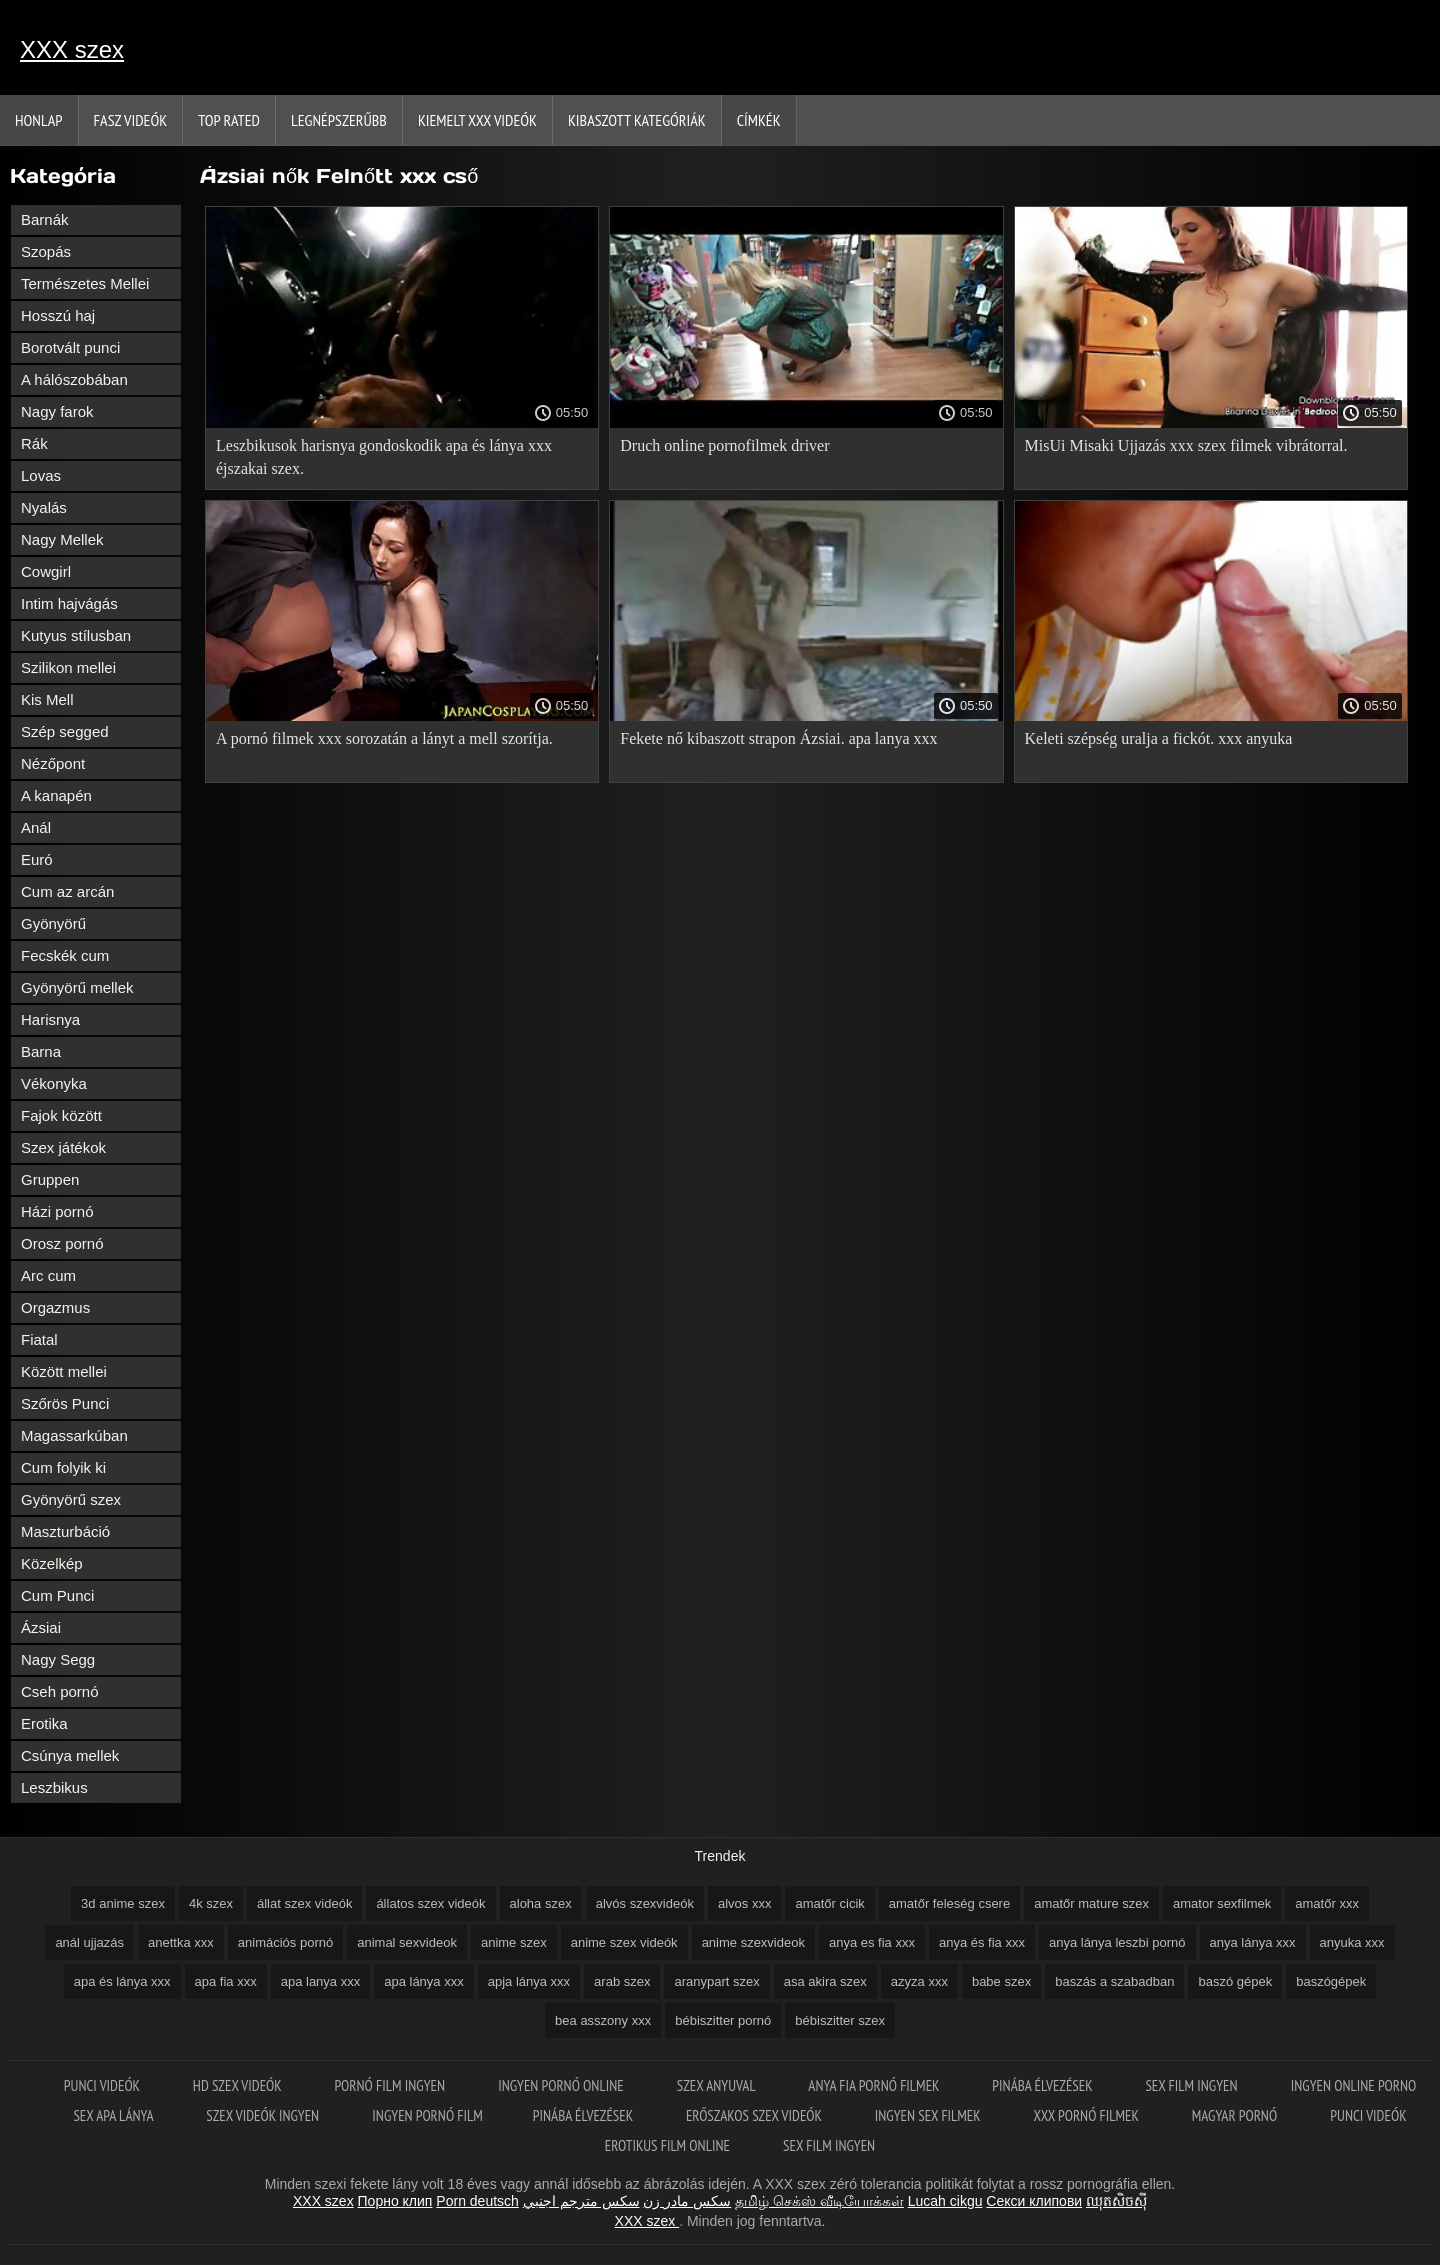  I want to click on Sex film ingyen, so click(1192, 2085).